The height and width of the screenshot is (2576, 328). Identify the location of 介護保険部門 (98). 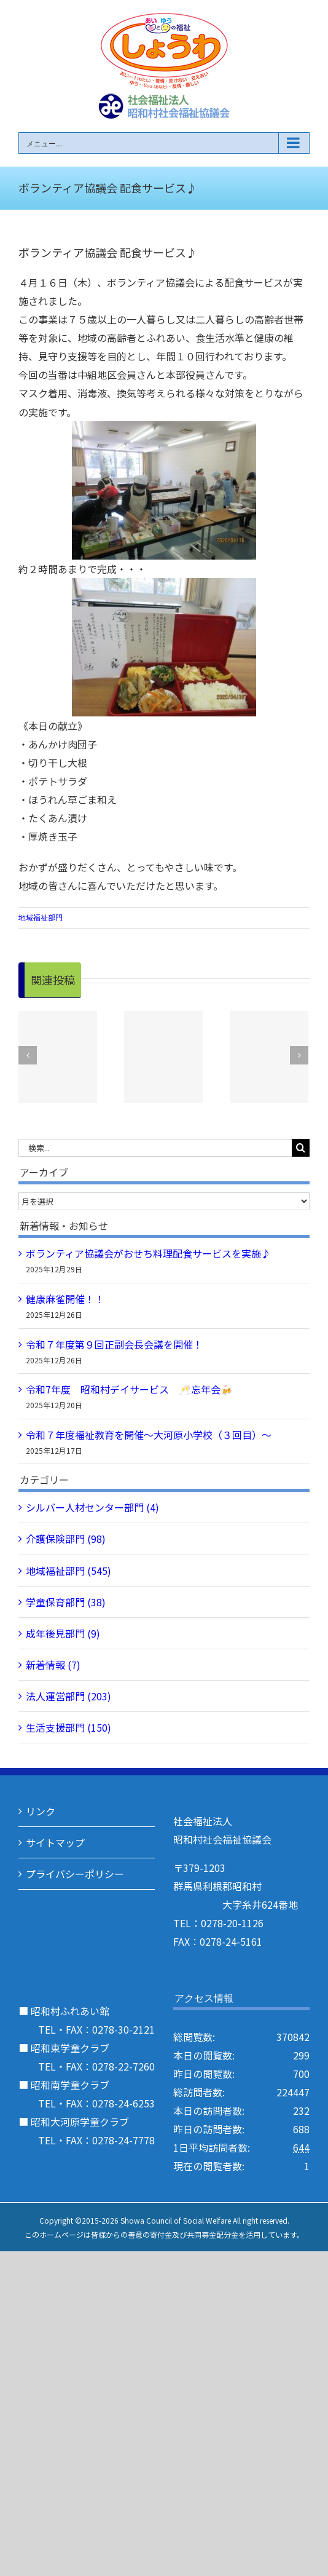
(66, 1538).